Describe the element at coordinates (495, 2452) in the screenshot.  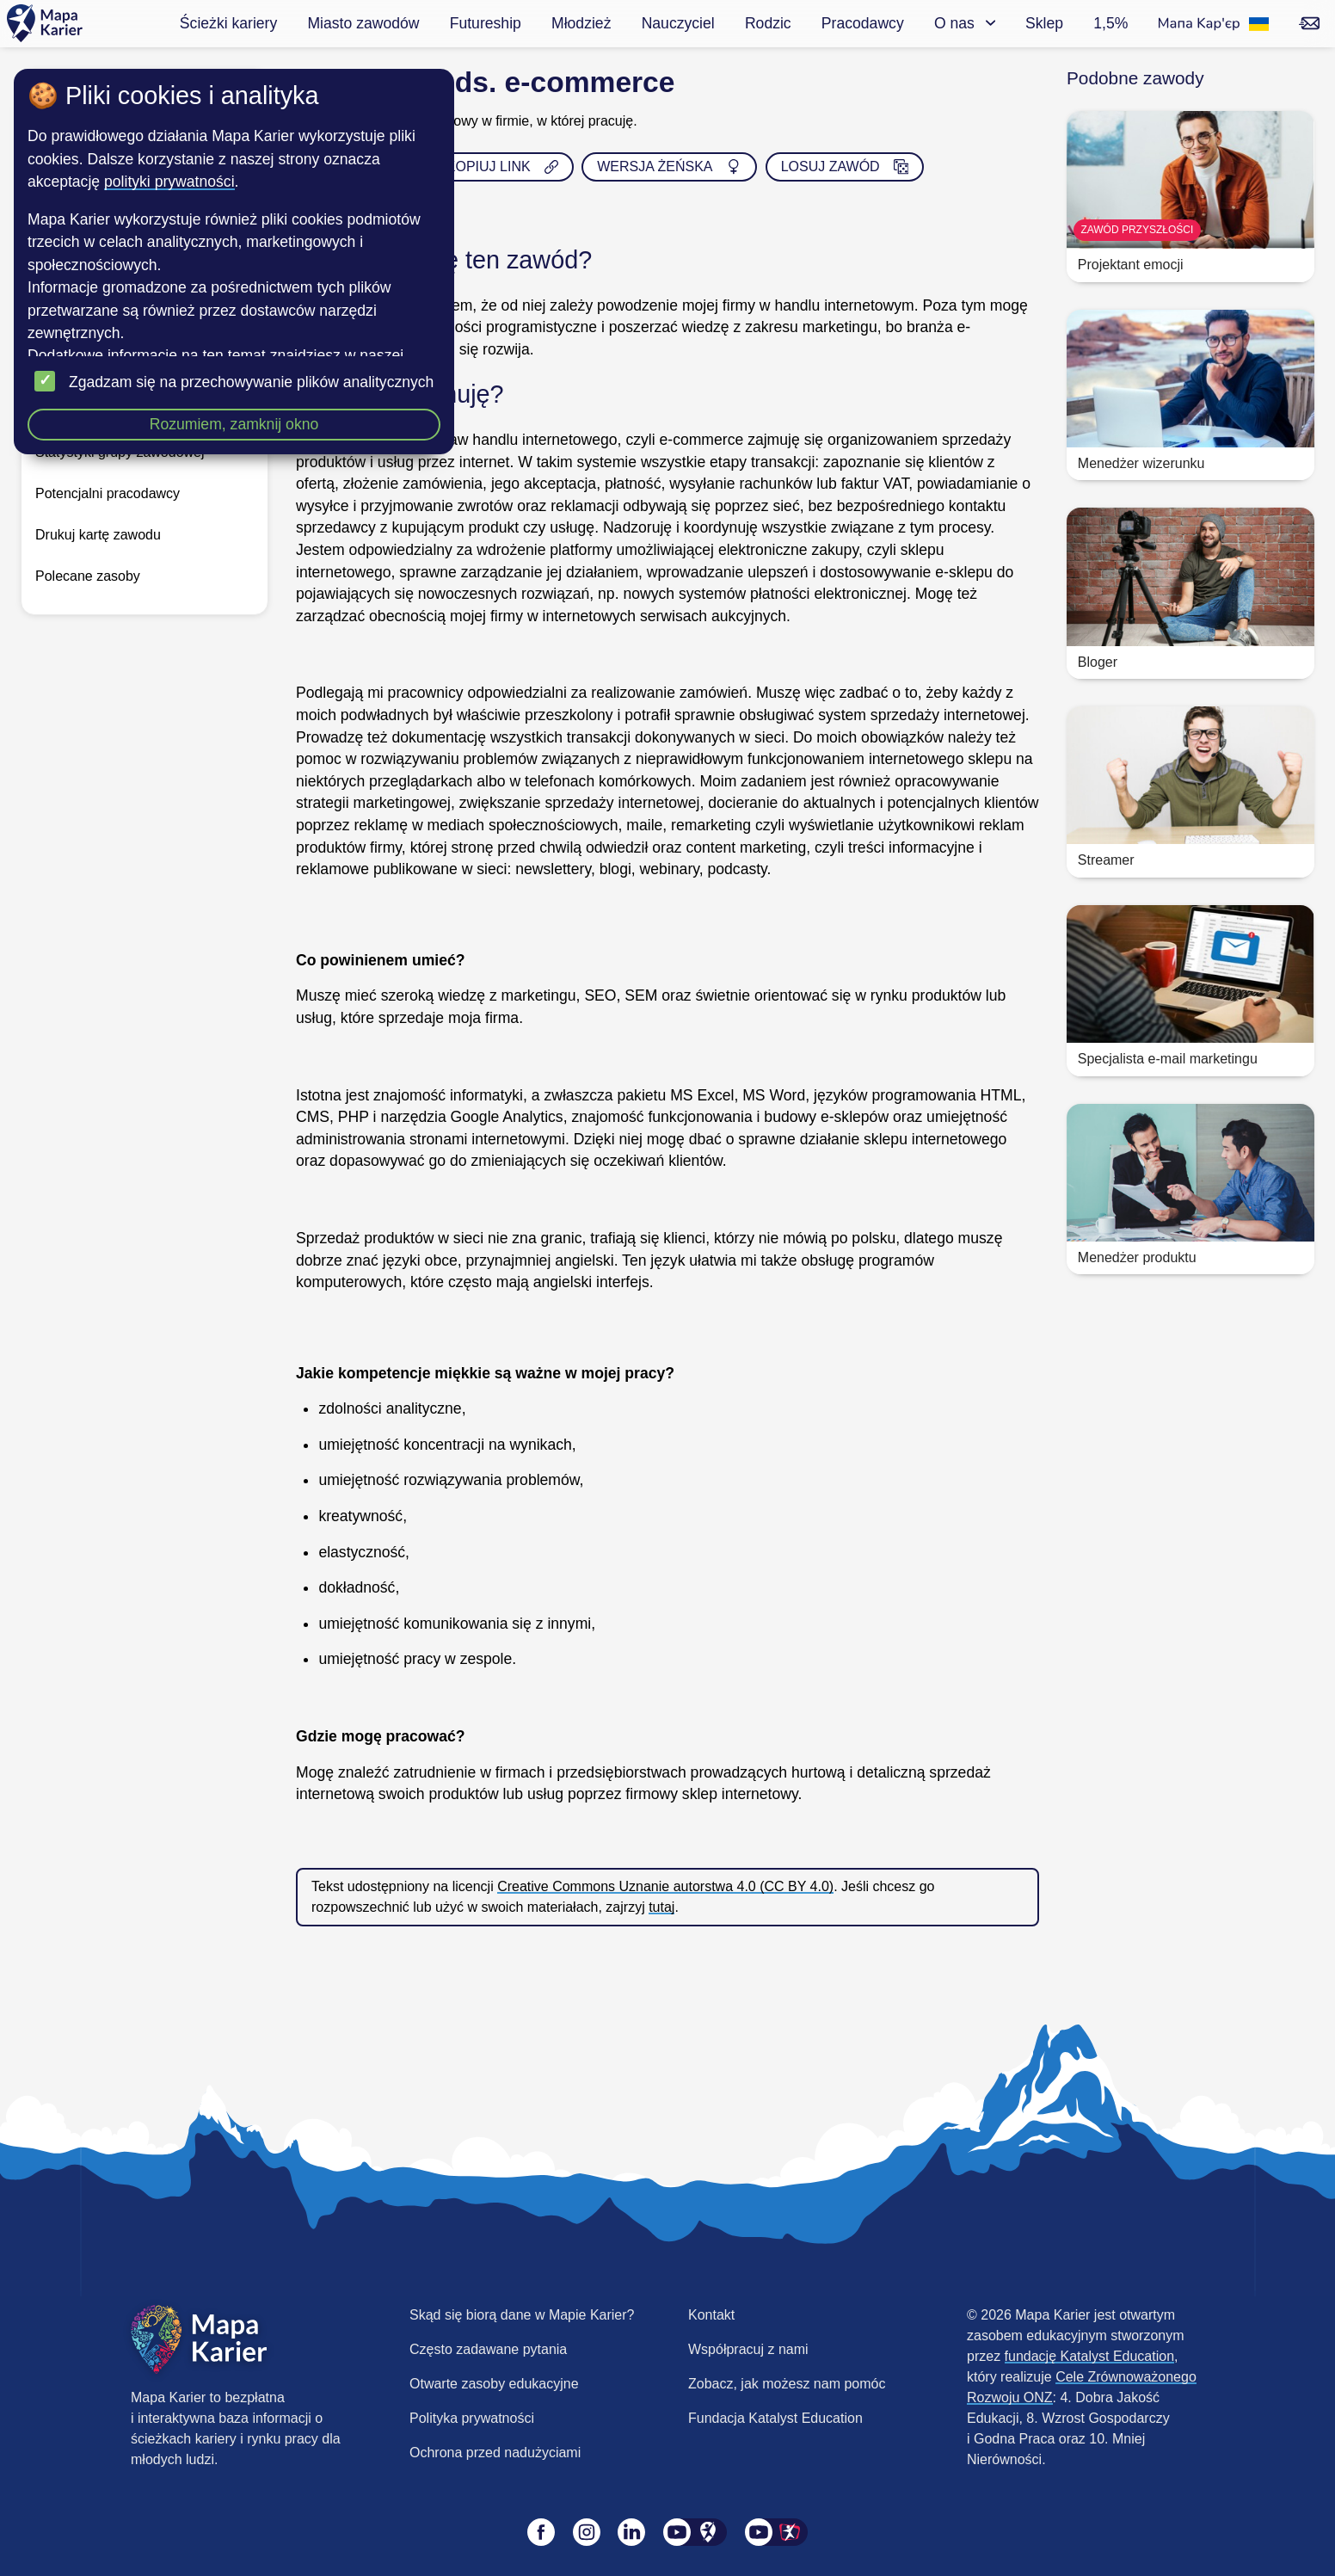
I see `Ochrona przed nadużyciami` at that location.